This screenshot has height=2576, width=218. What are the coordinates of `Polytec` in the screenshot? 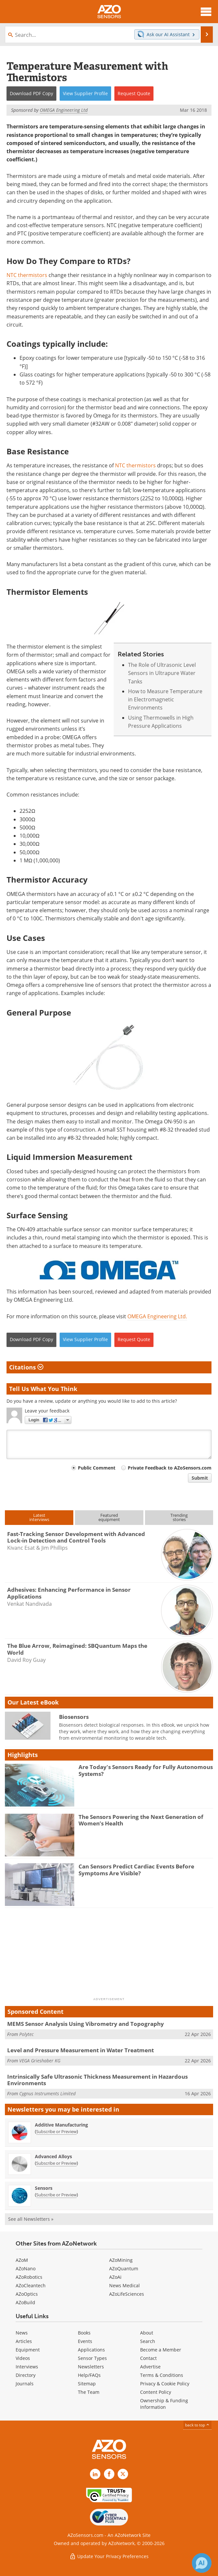 It's located at (26, 2034).